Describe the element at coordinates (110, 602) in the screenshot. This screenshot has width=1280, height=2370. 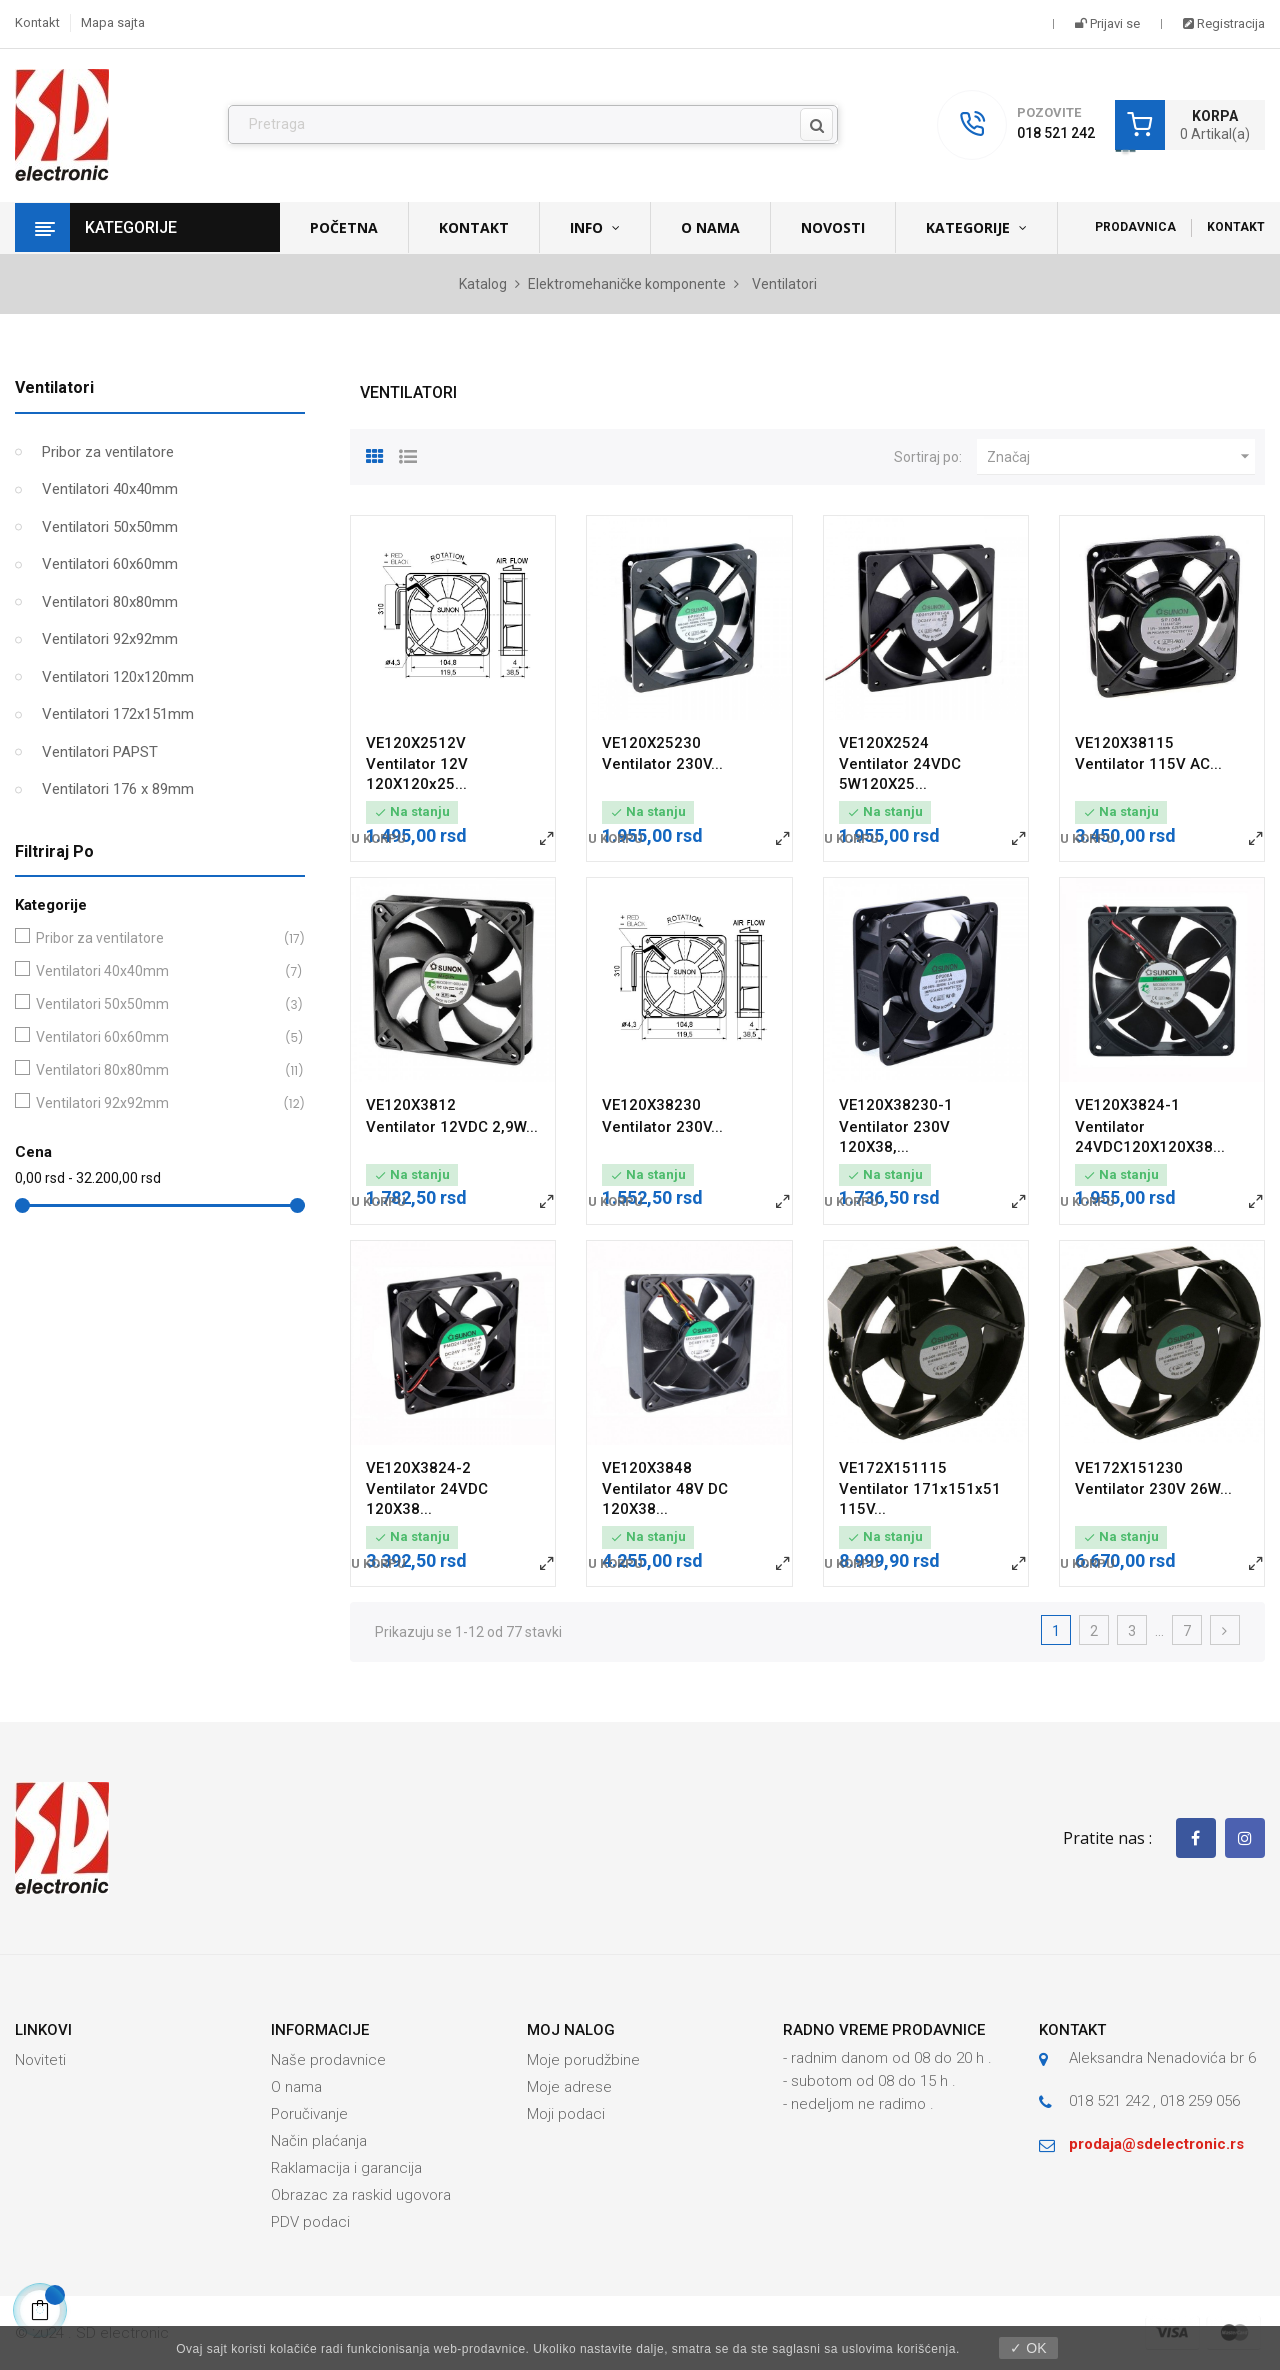
I see `Ventilatori 80x80mm` at that location.